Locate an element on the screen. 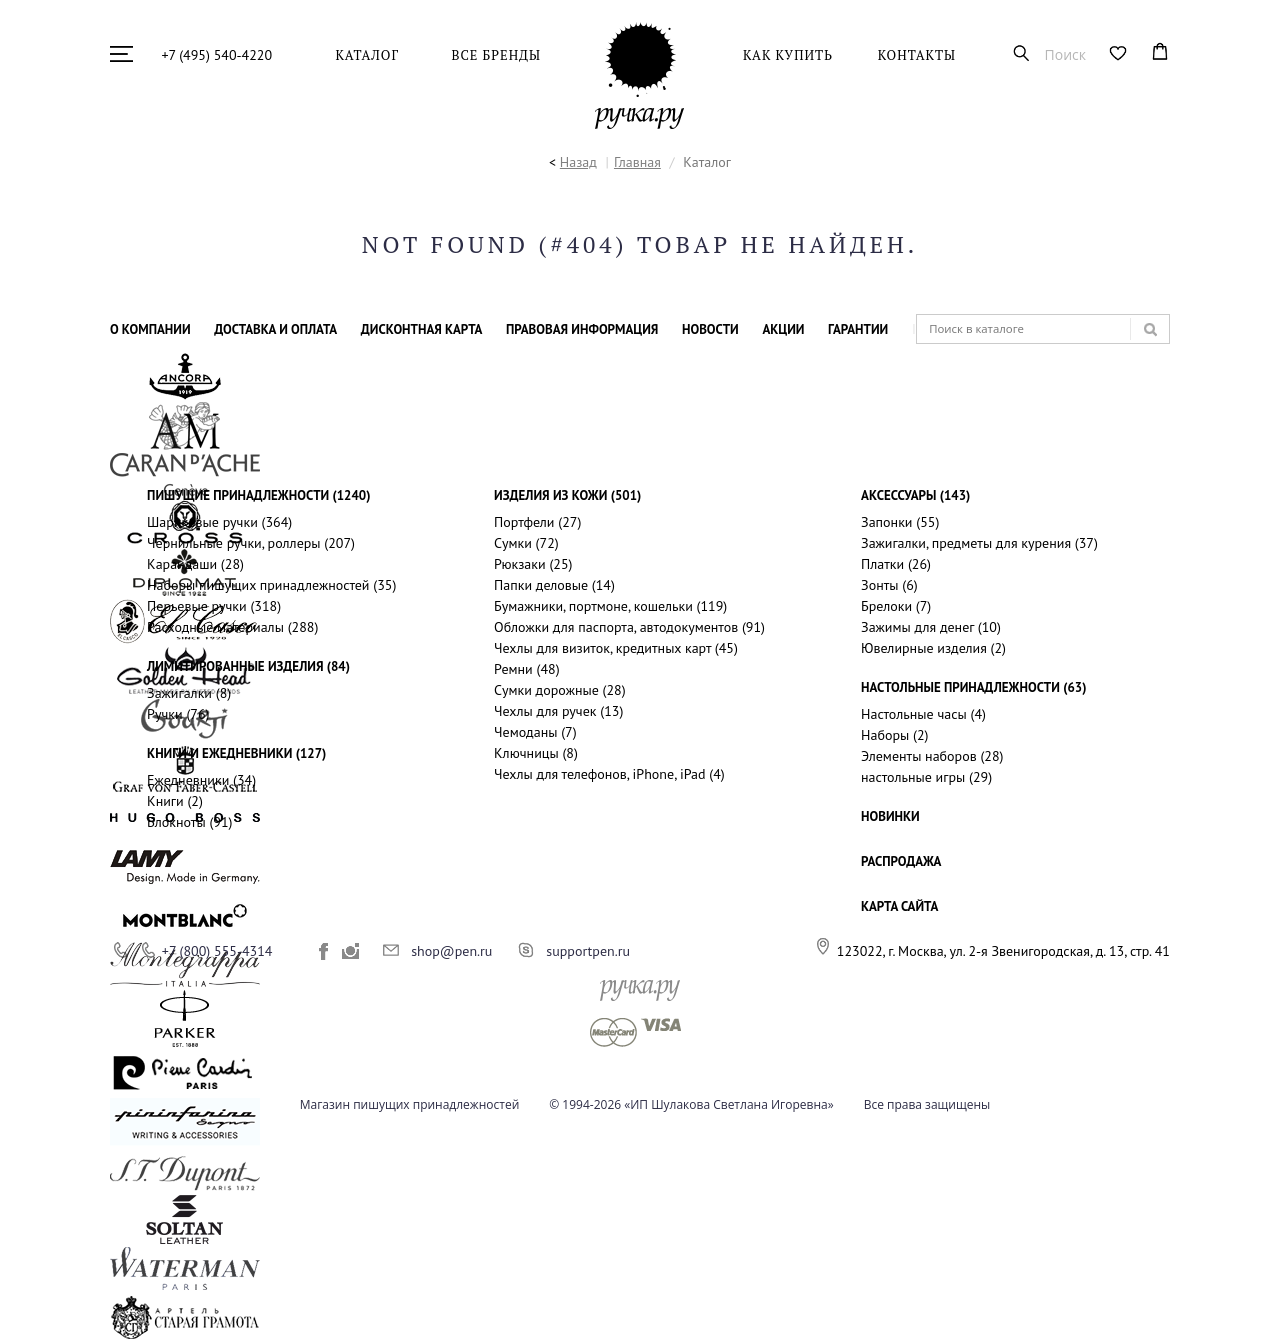  Ручки (76) is located at coordinates (178, 714).